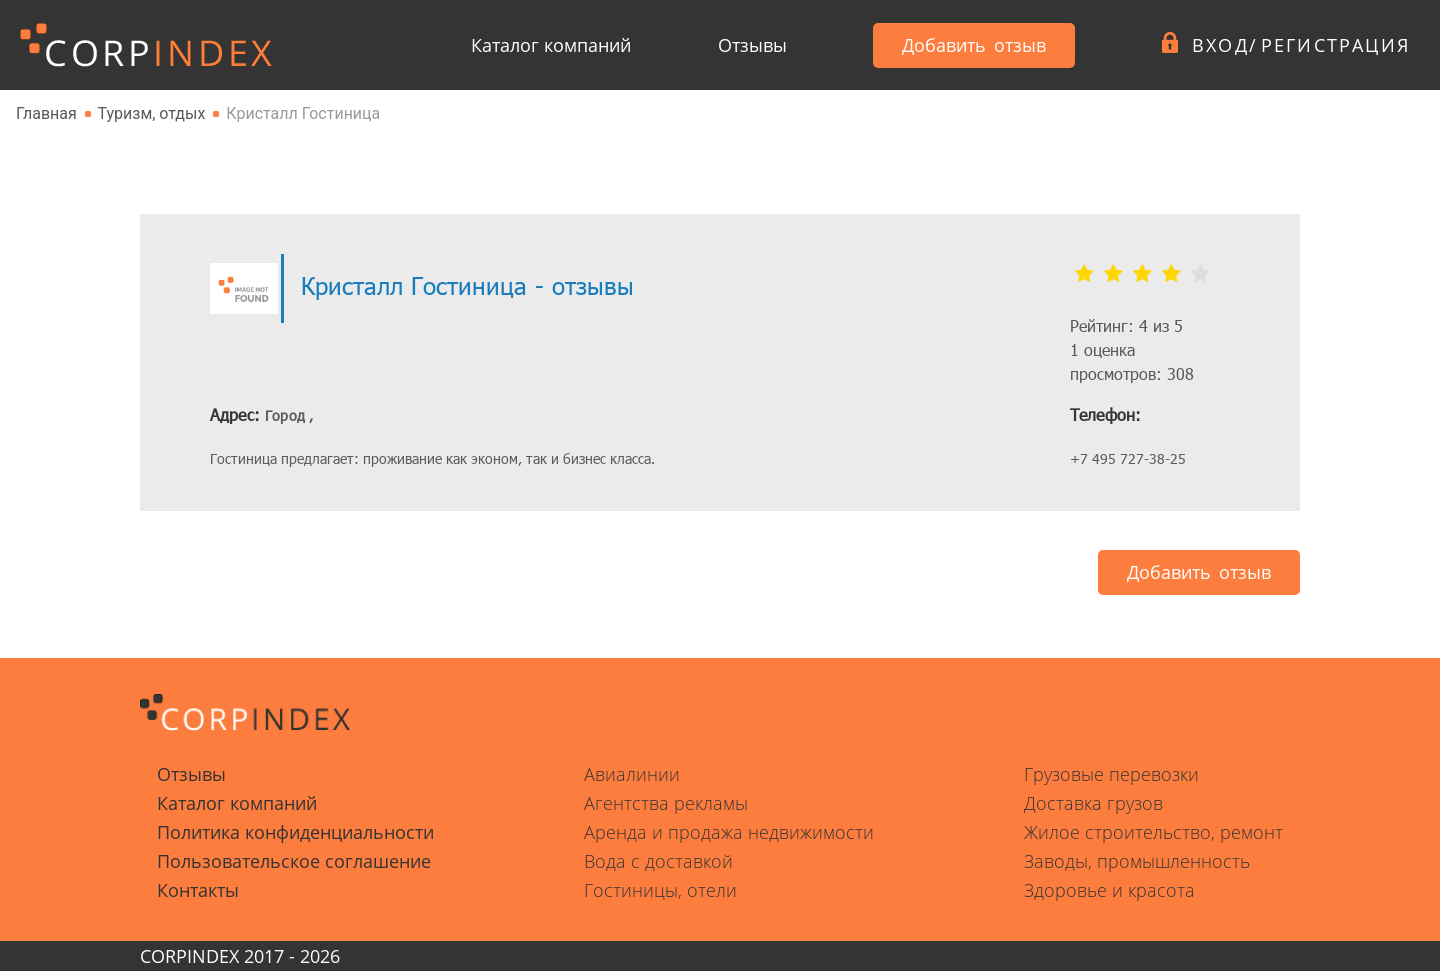 This screenshot has width=1440, height=971. What do you see at coordinates (1093, 803) in the screenshot?
I see `Доставка грузов` at bounding box center [1093, 803].